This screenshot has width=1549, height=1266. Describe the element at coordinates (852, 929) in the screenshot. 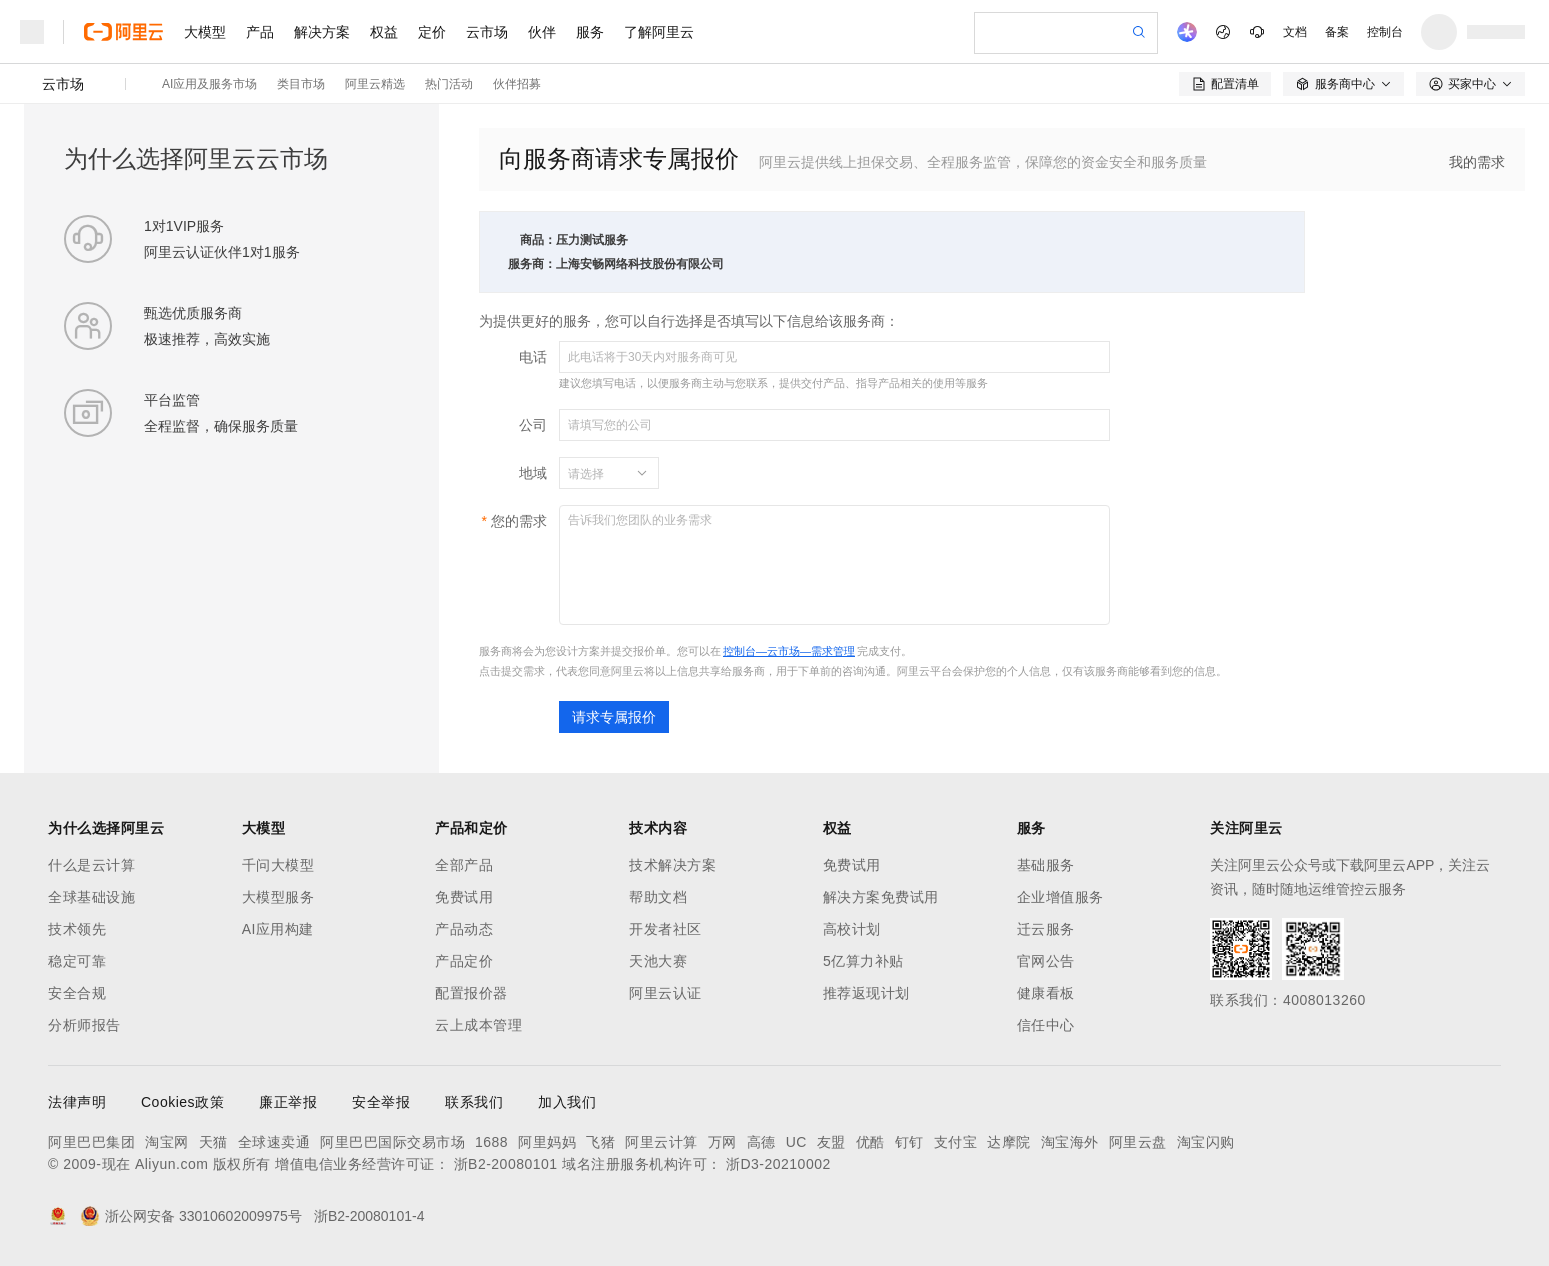

I see `高校计划` at that location.